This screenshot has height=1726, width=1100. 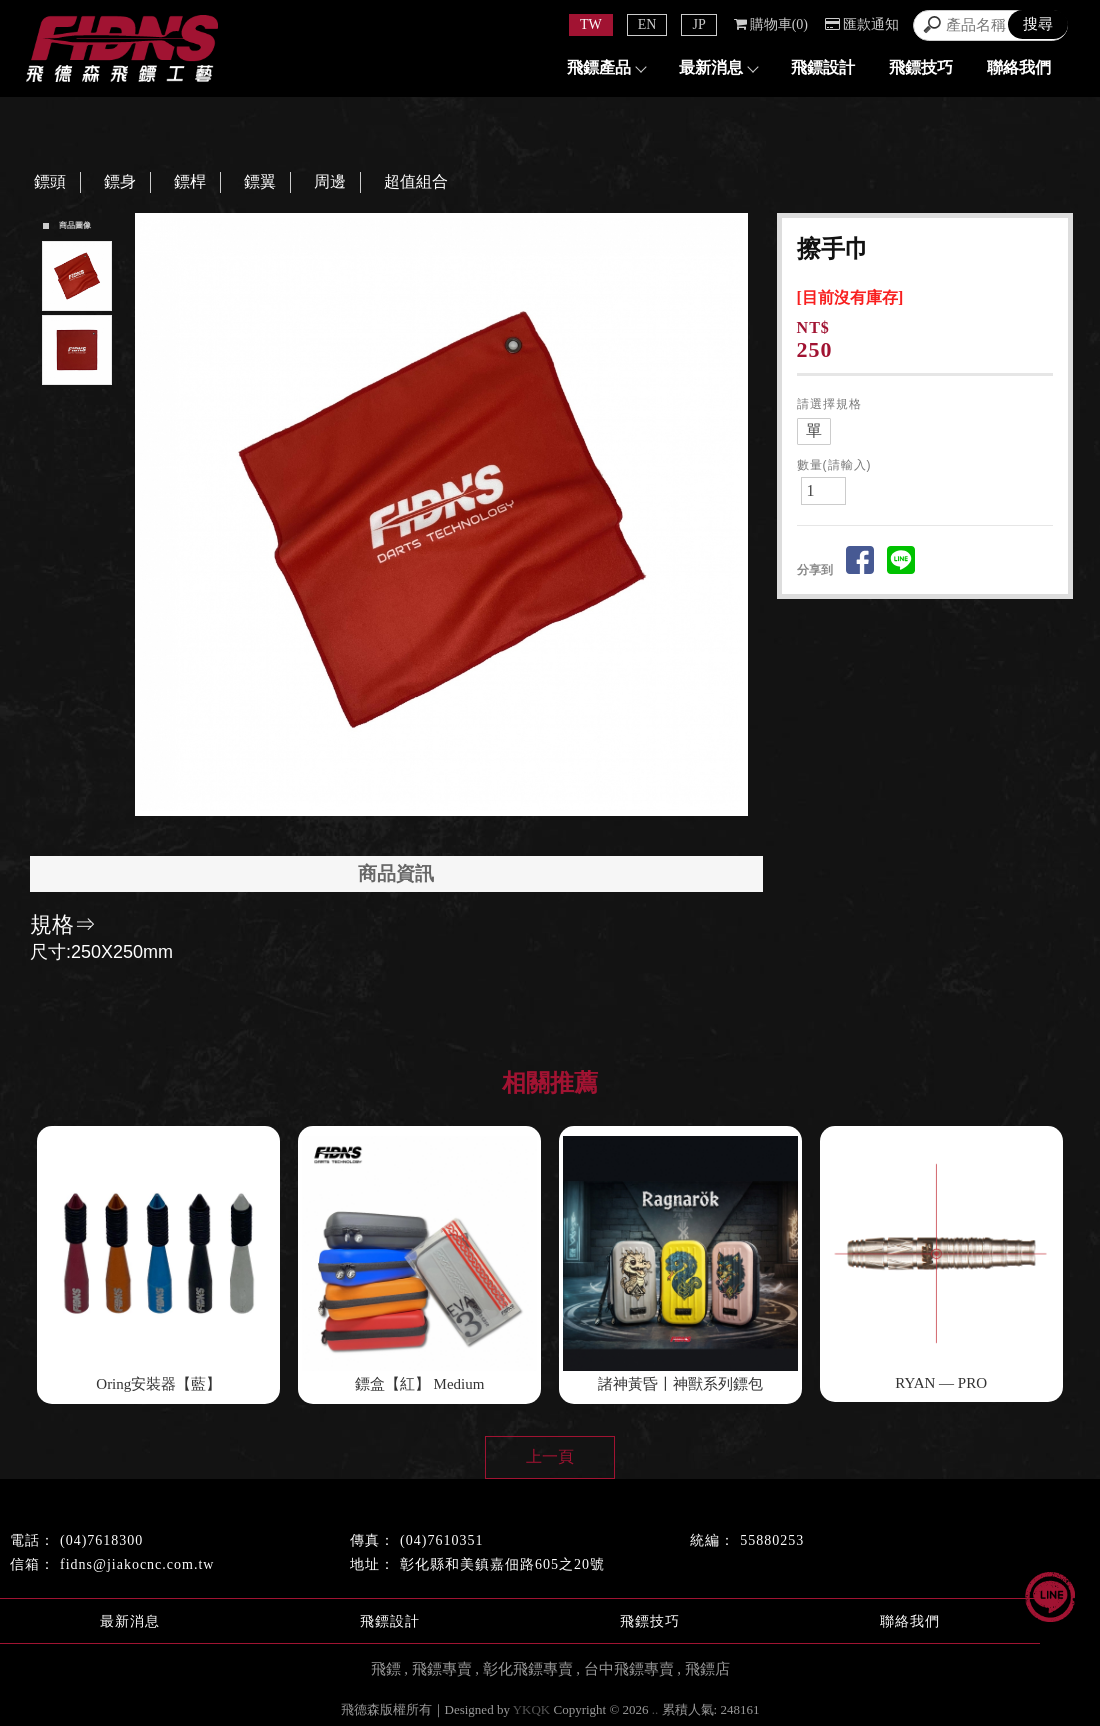 What do you see at coordinates (647, 24) in the screenshot?
I see `EN` at bounding box center [647, 24].